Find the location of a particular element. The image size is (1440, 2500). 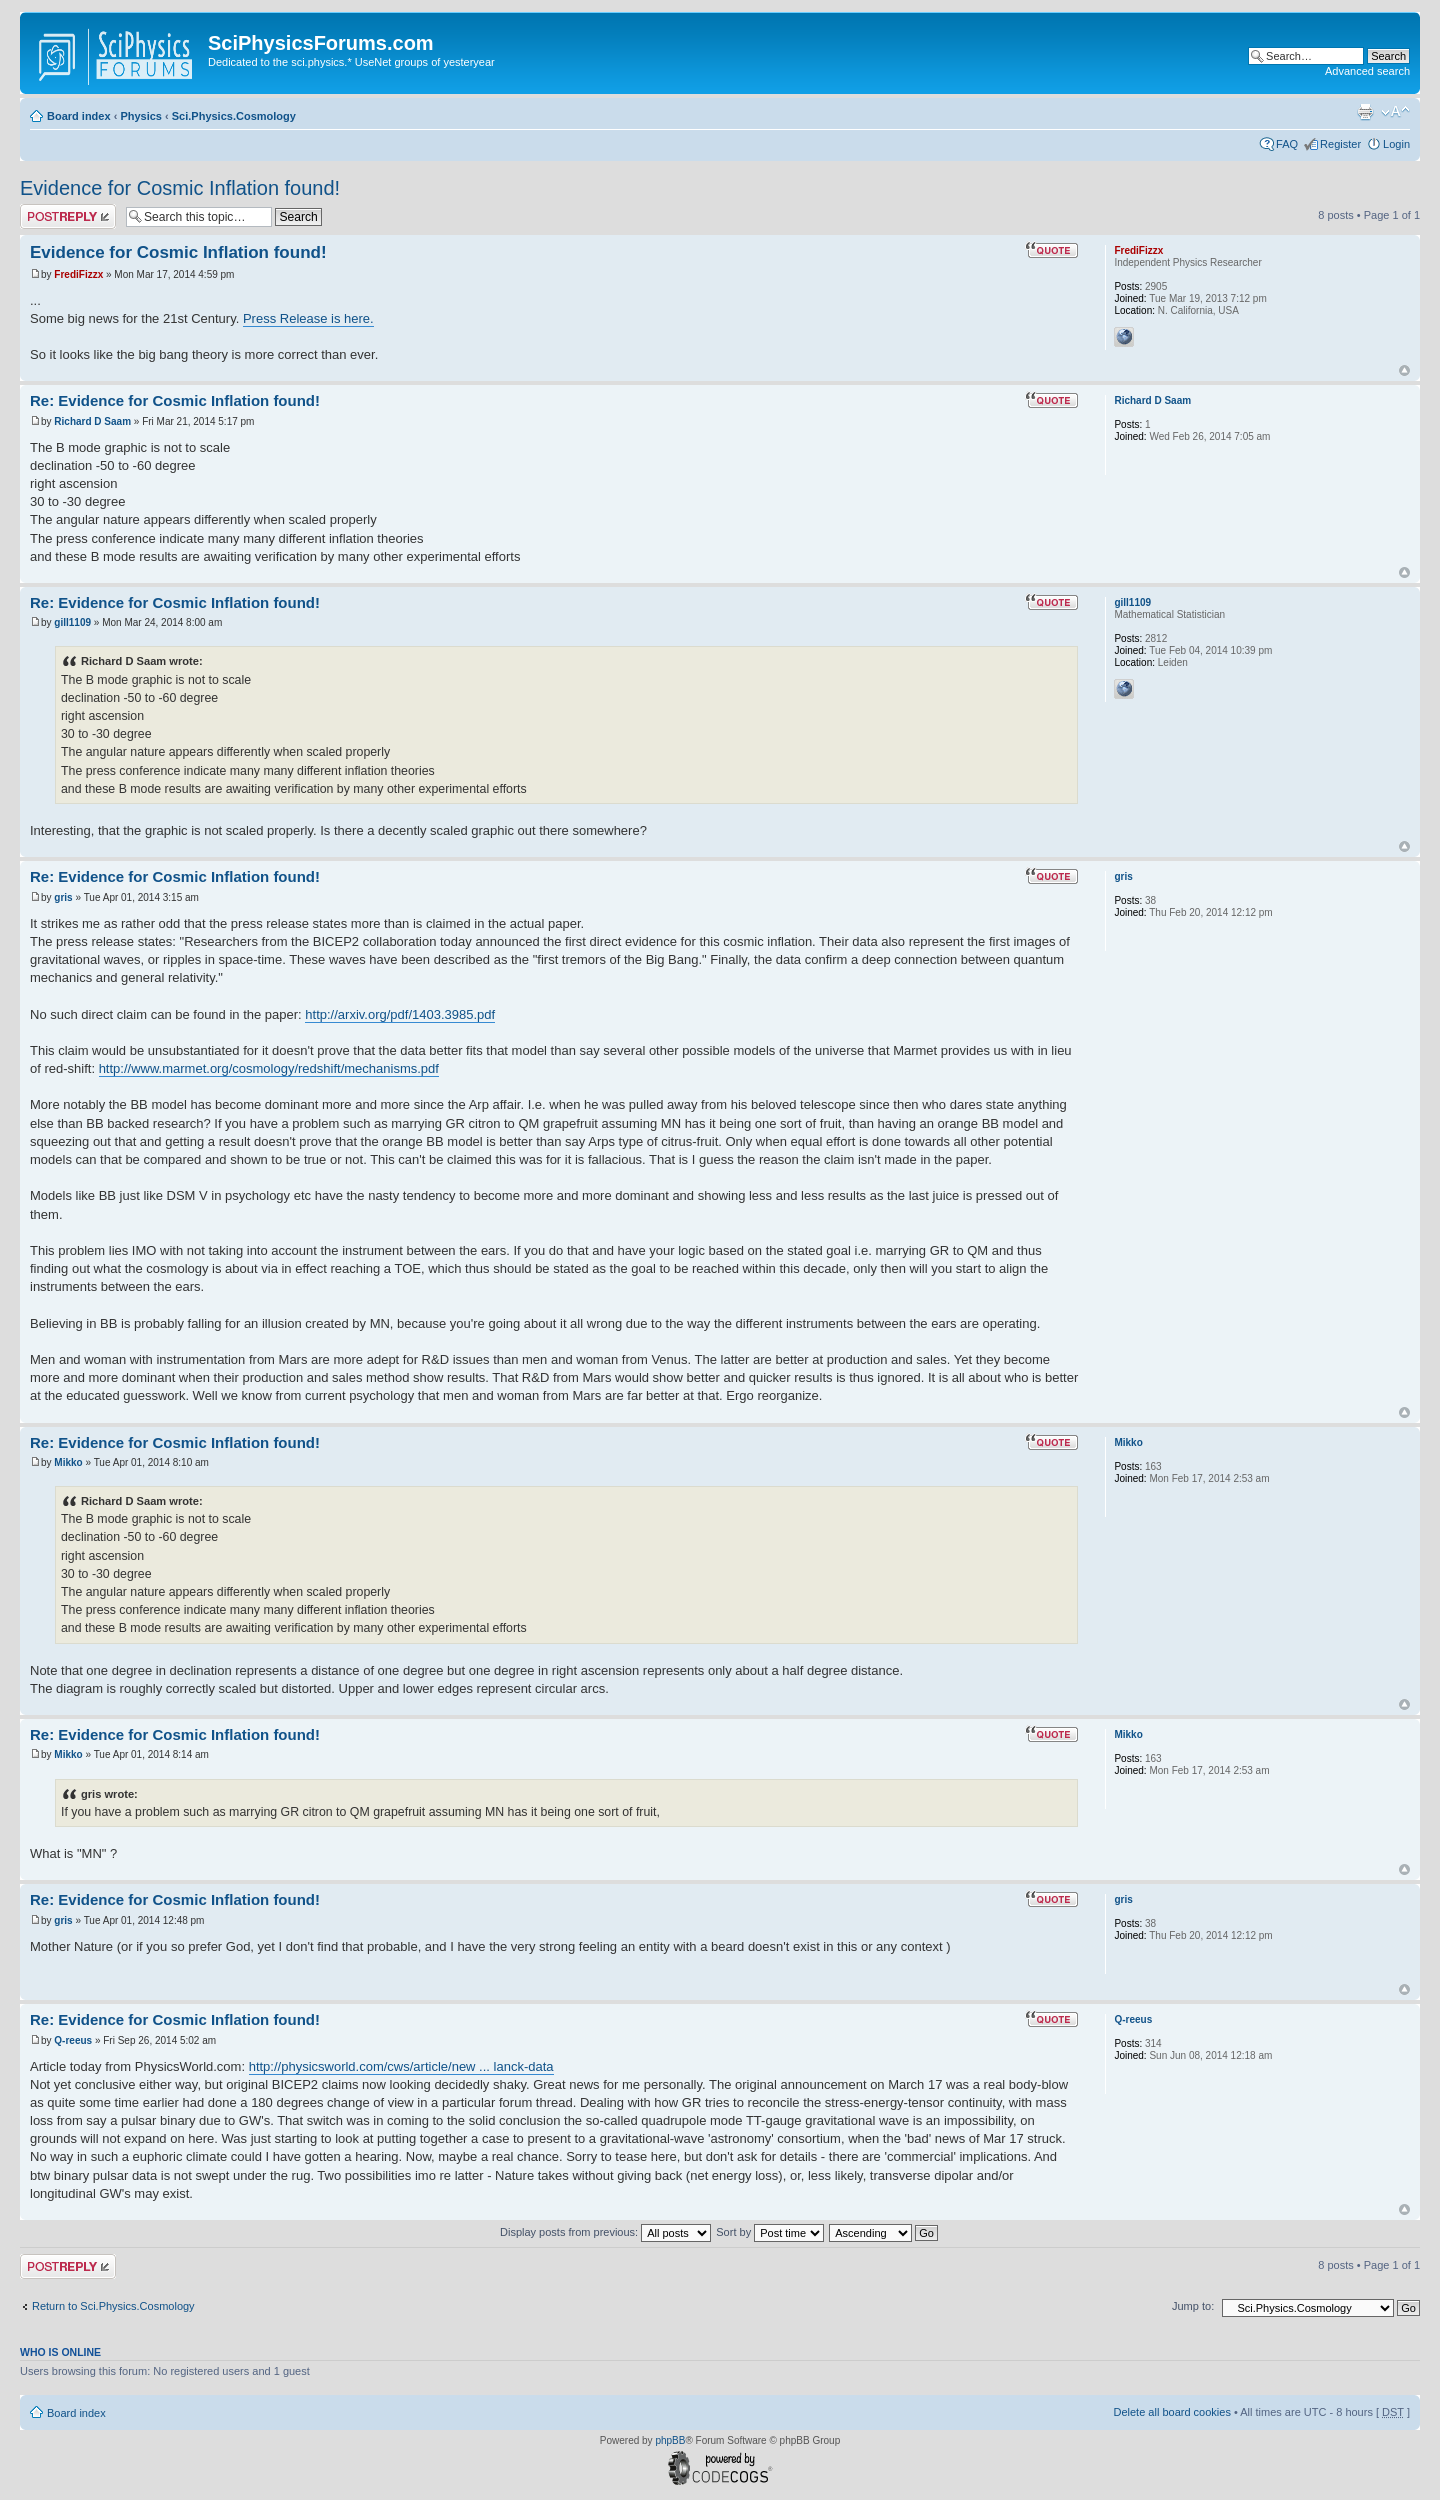

Return to Sci.Physics.Cosmology is located at coordinates (113, 2306).